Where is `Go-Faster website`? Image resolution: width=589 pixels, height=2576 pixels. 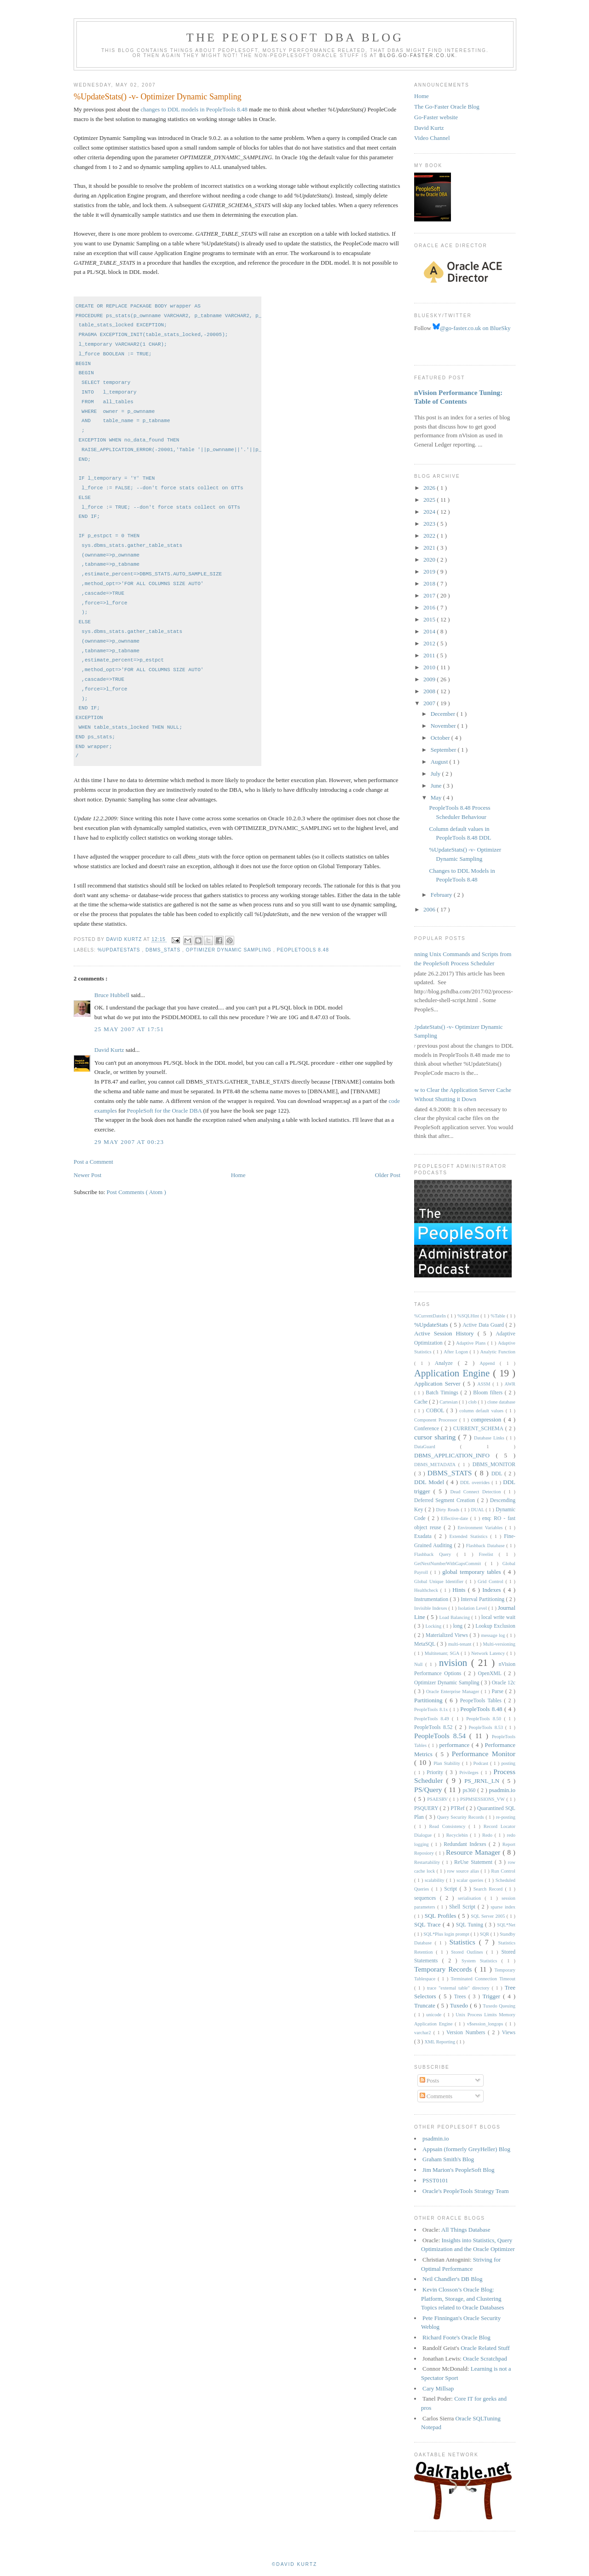
Go-Faster website is located at coordinates (436, 117).